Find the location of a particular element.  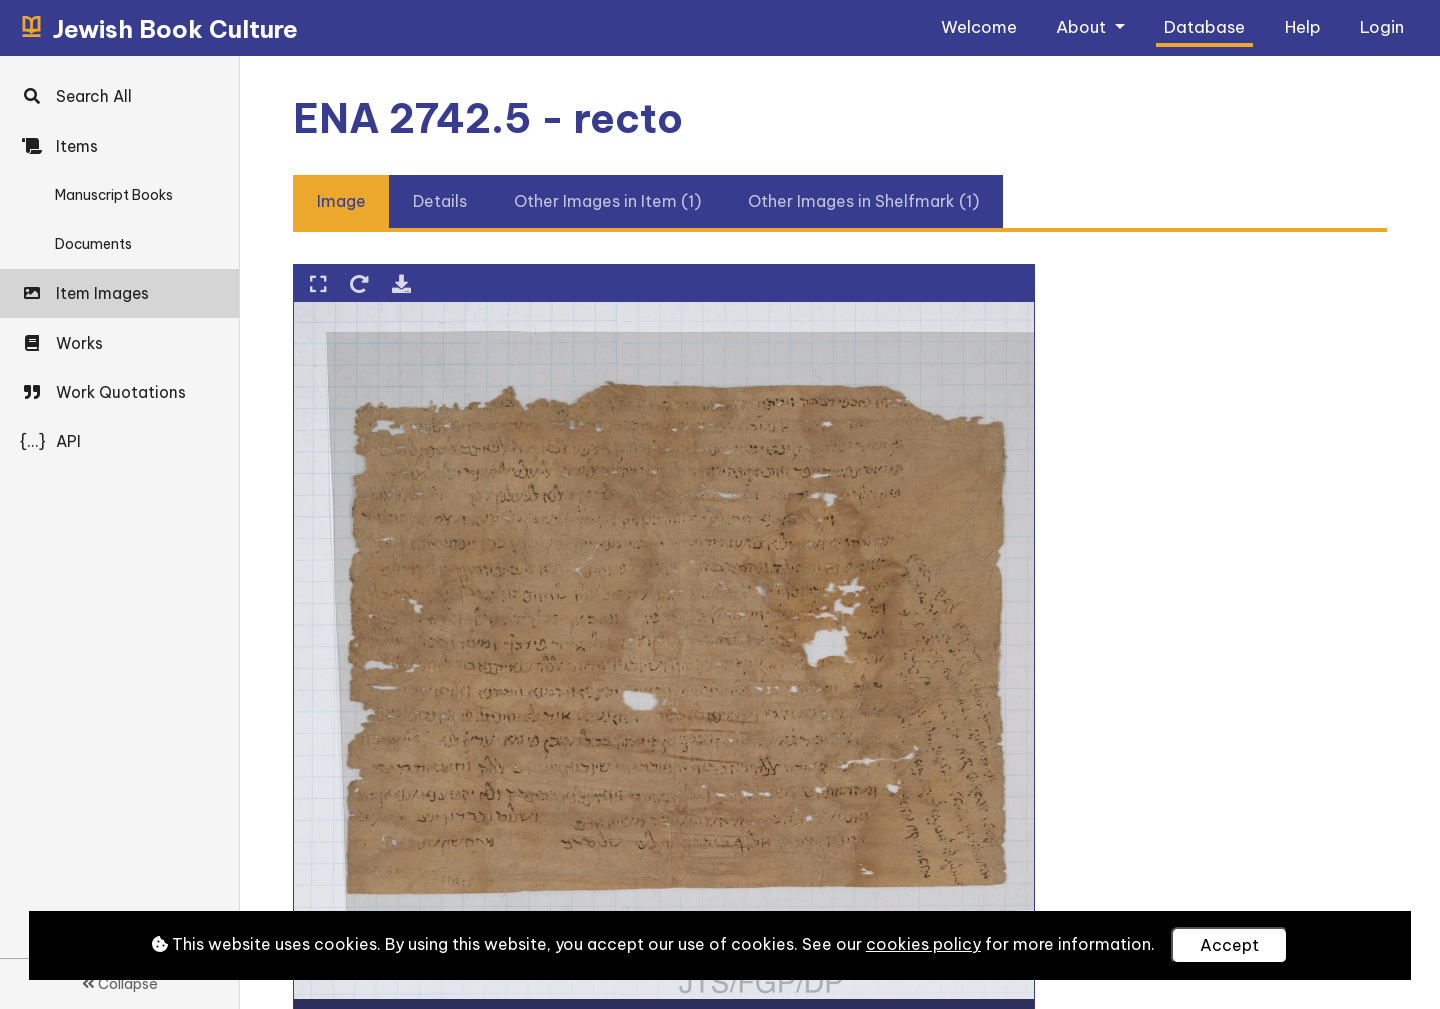

Accept is located at coordinates (1229, 945).